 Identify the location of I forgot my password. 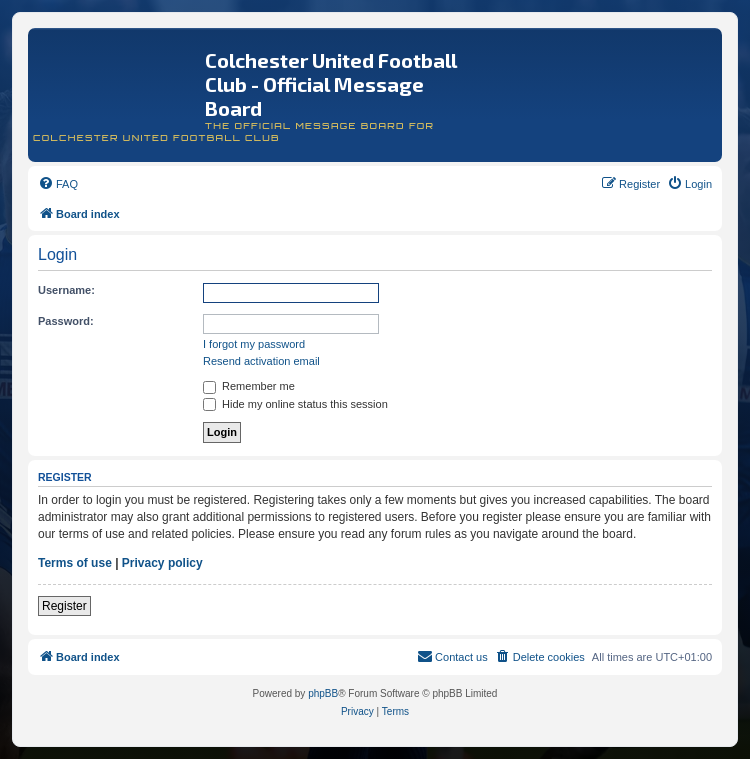
(254, 344).